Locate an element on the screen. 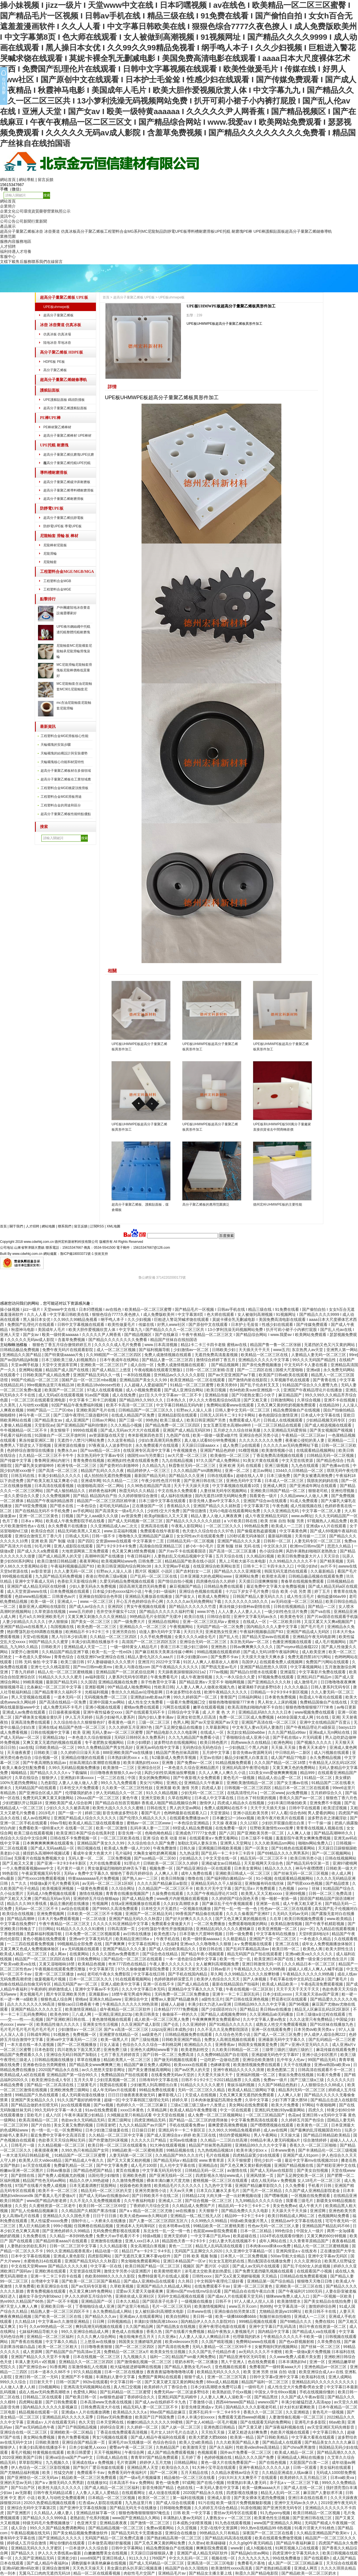 The width and height of the screenshot is (358, 2576). 狠狠噜天天噜日日噜 is located at coordinates (315, 2281).